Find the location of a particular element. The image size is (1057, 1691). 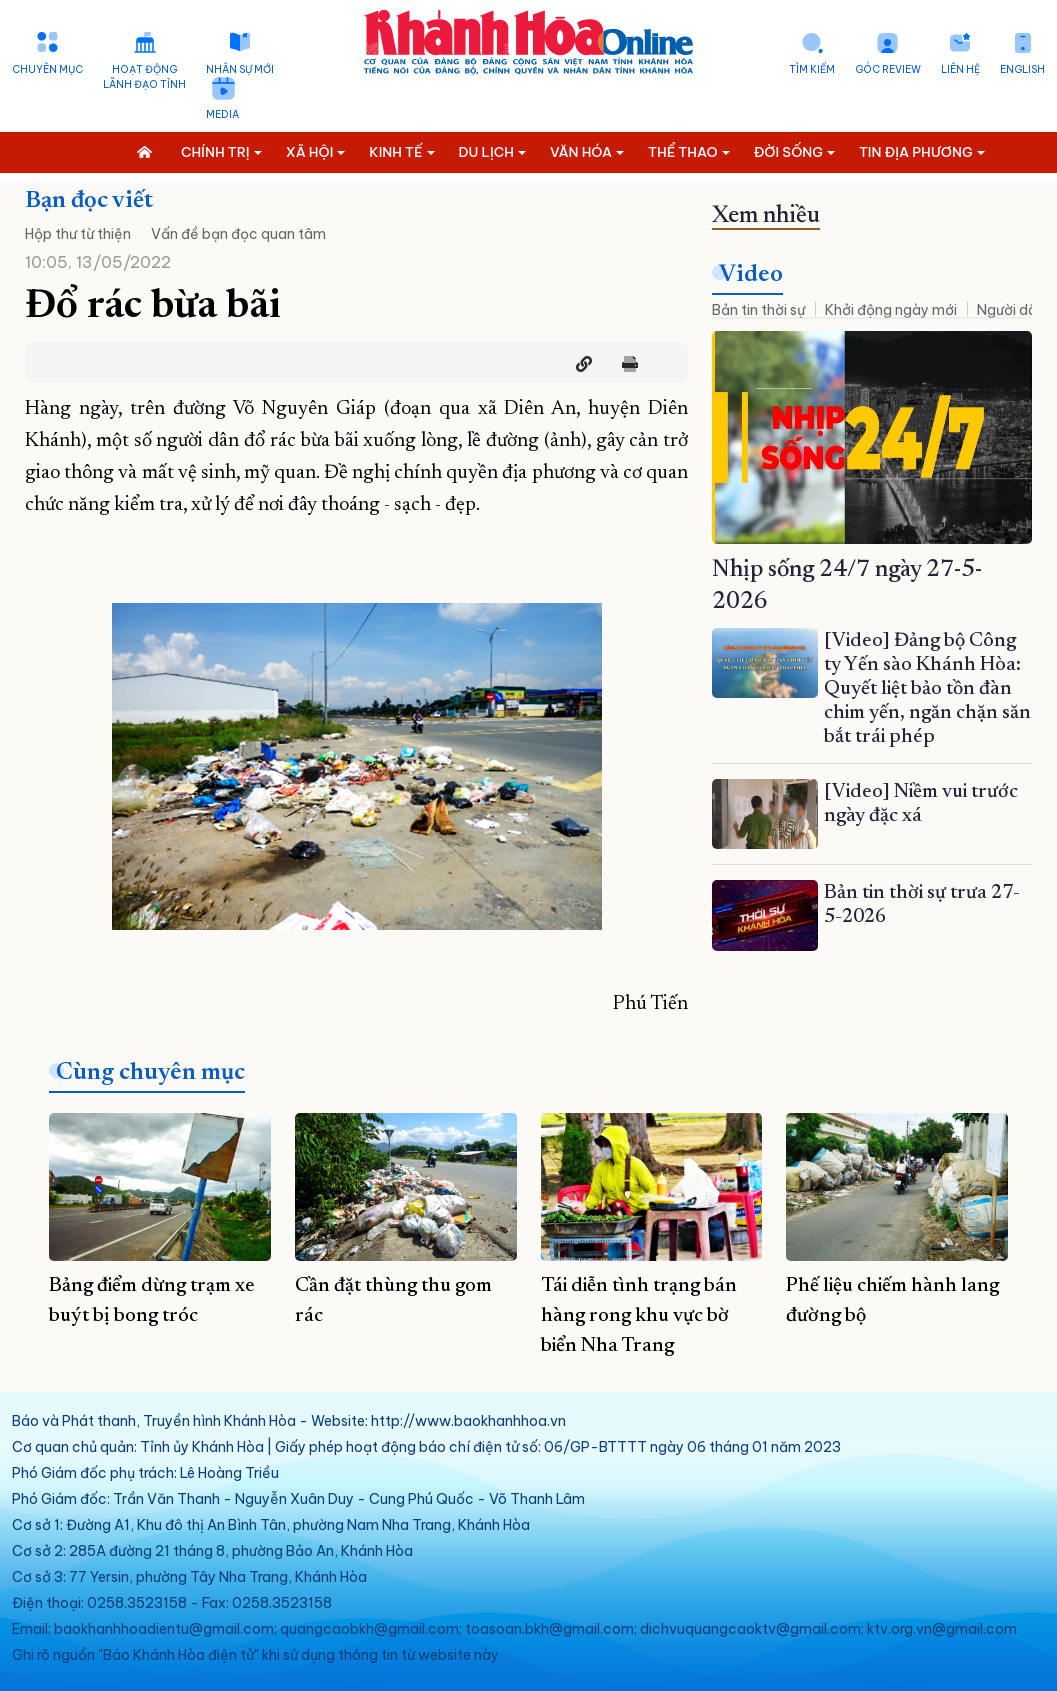

Cùng chuyên mục is located at coordinates (150, 1073).